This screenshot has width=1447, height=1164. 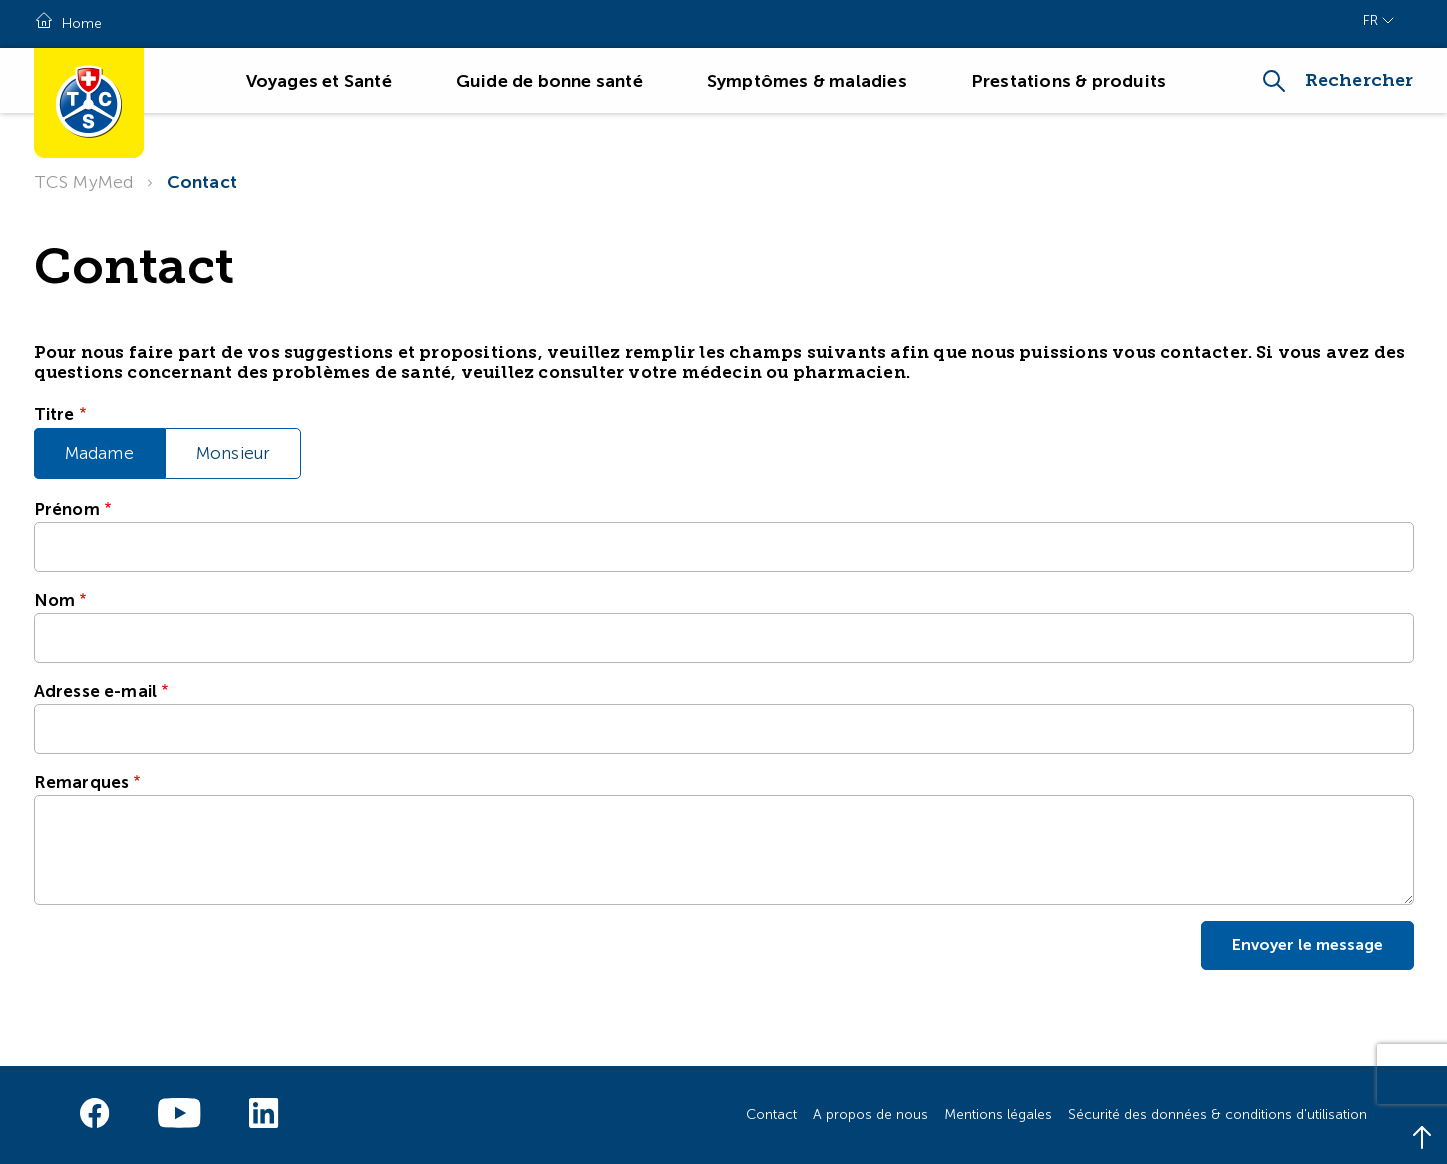 I want to click on Prestations & produits, so click(x=1068, y=81).